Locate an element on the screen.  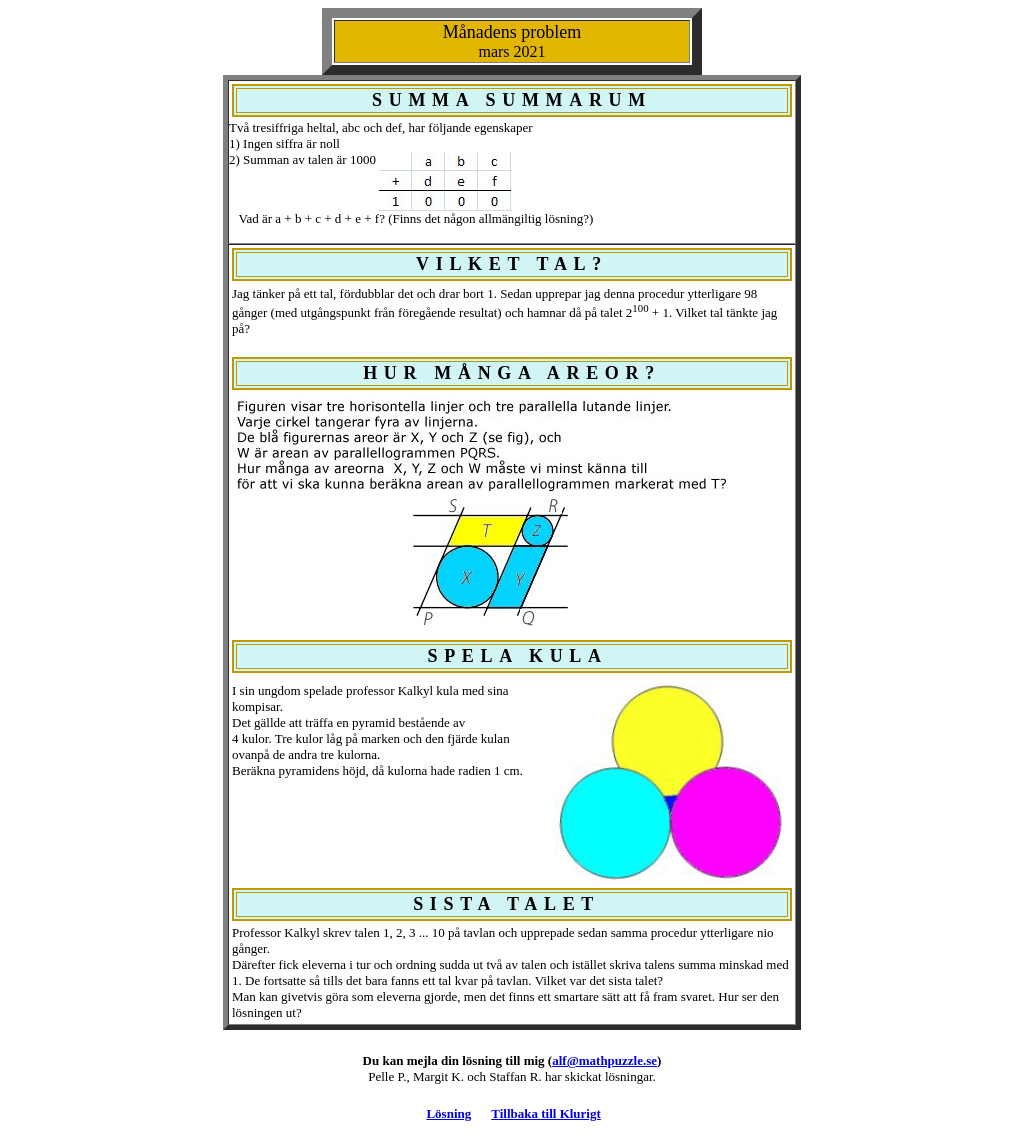
alf@mathpuzzle.se is located at coordinates (604, 1060).